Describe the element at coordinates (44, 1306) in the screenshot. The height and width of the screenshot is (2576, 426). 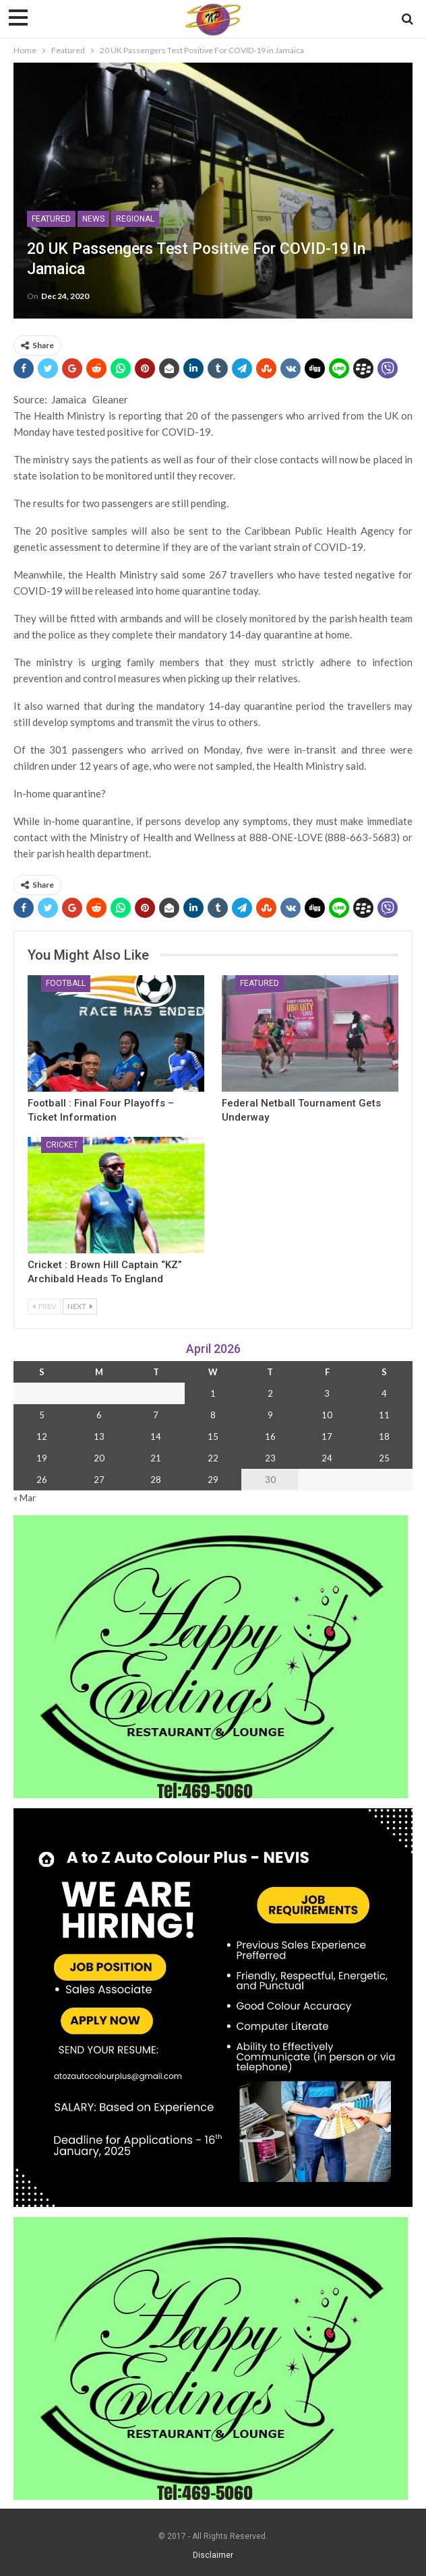
I see `Prev` at that location.